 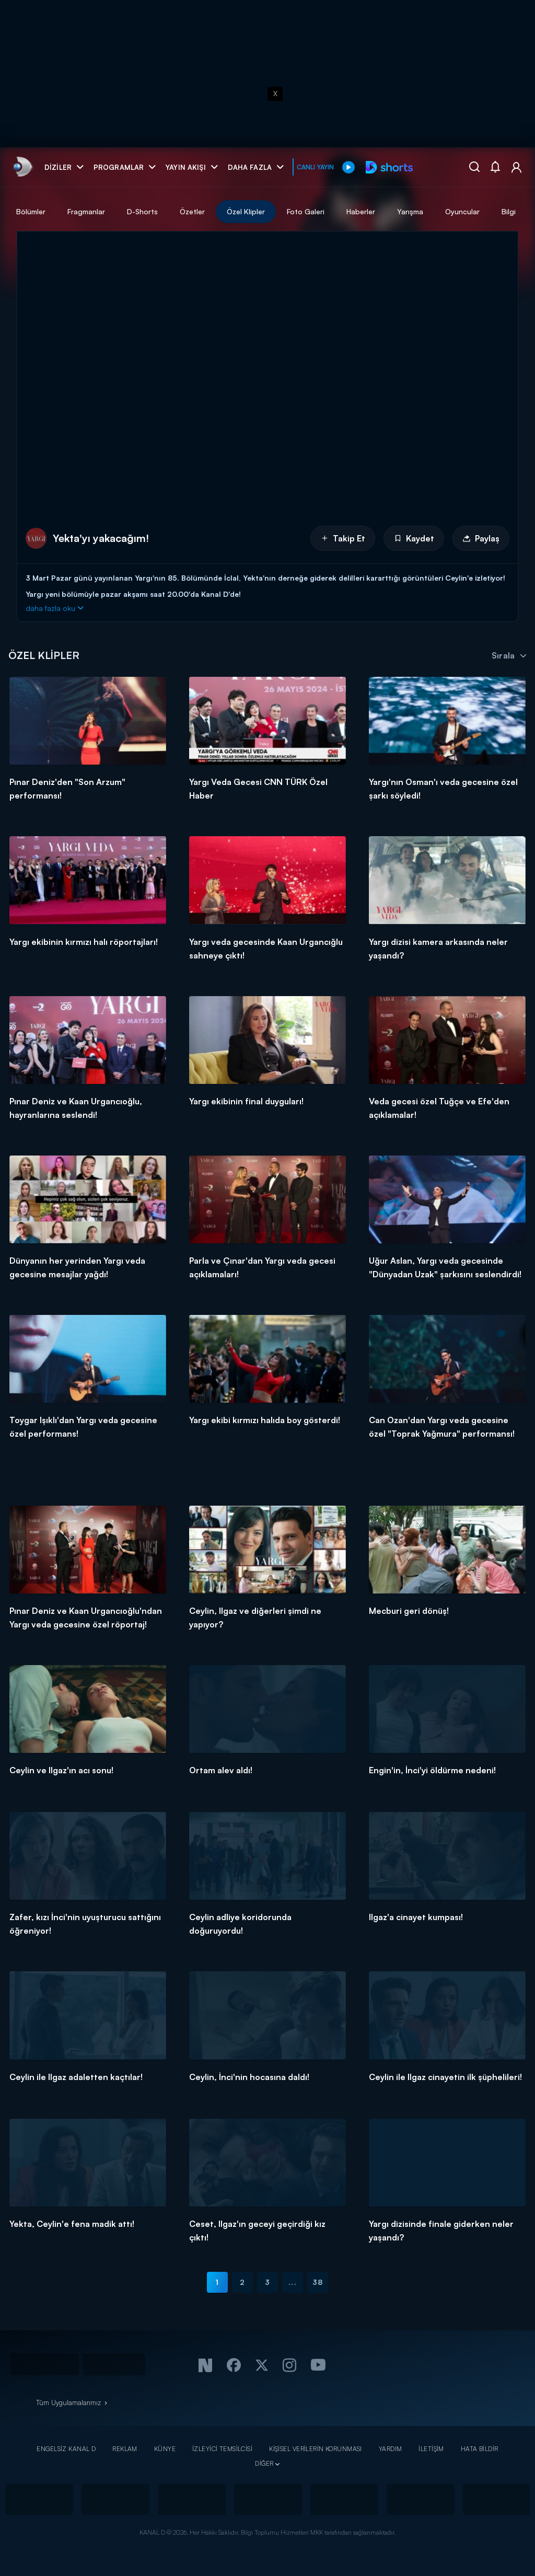 I want to click on HATA BİLDİR, so click(x=479, y=2449).